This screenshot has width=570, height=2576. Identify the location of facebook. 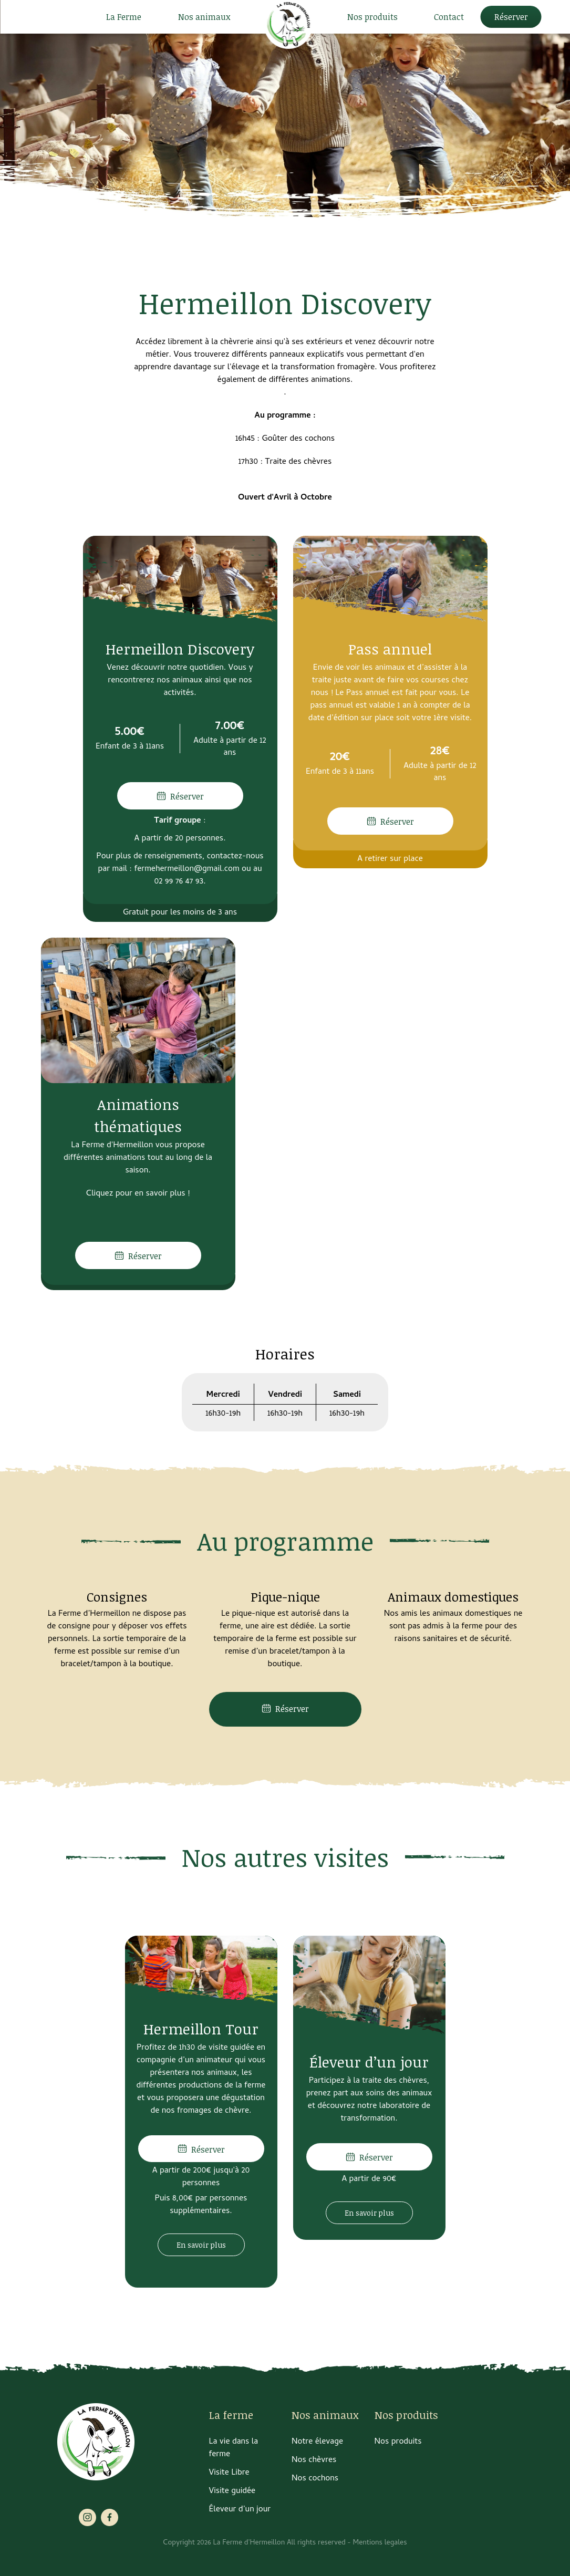
(109, 2517).